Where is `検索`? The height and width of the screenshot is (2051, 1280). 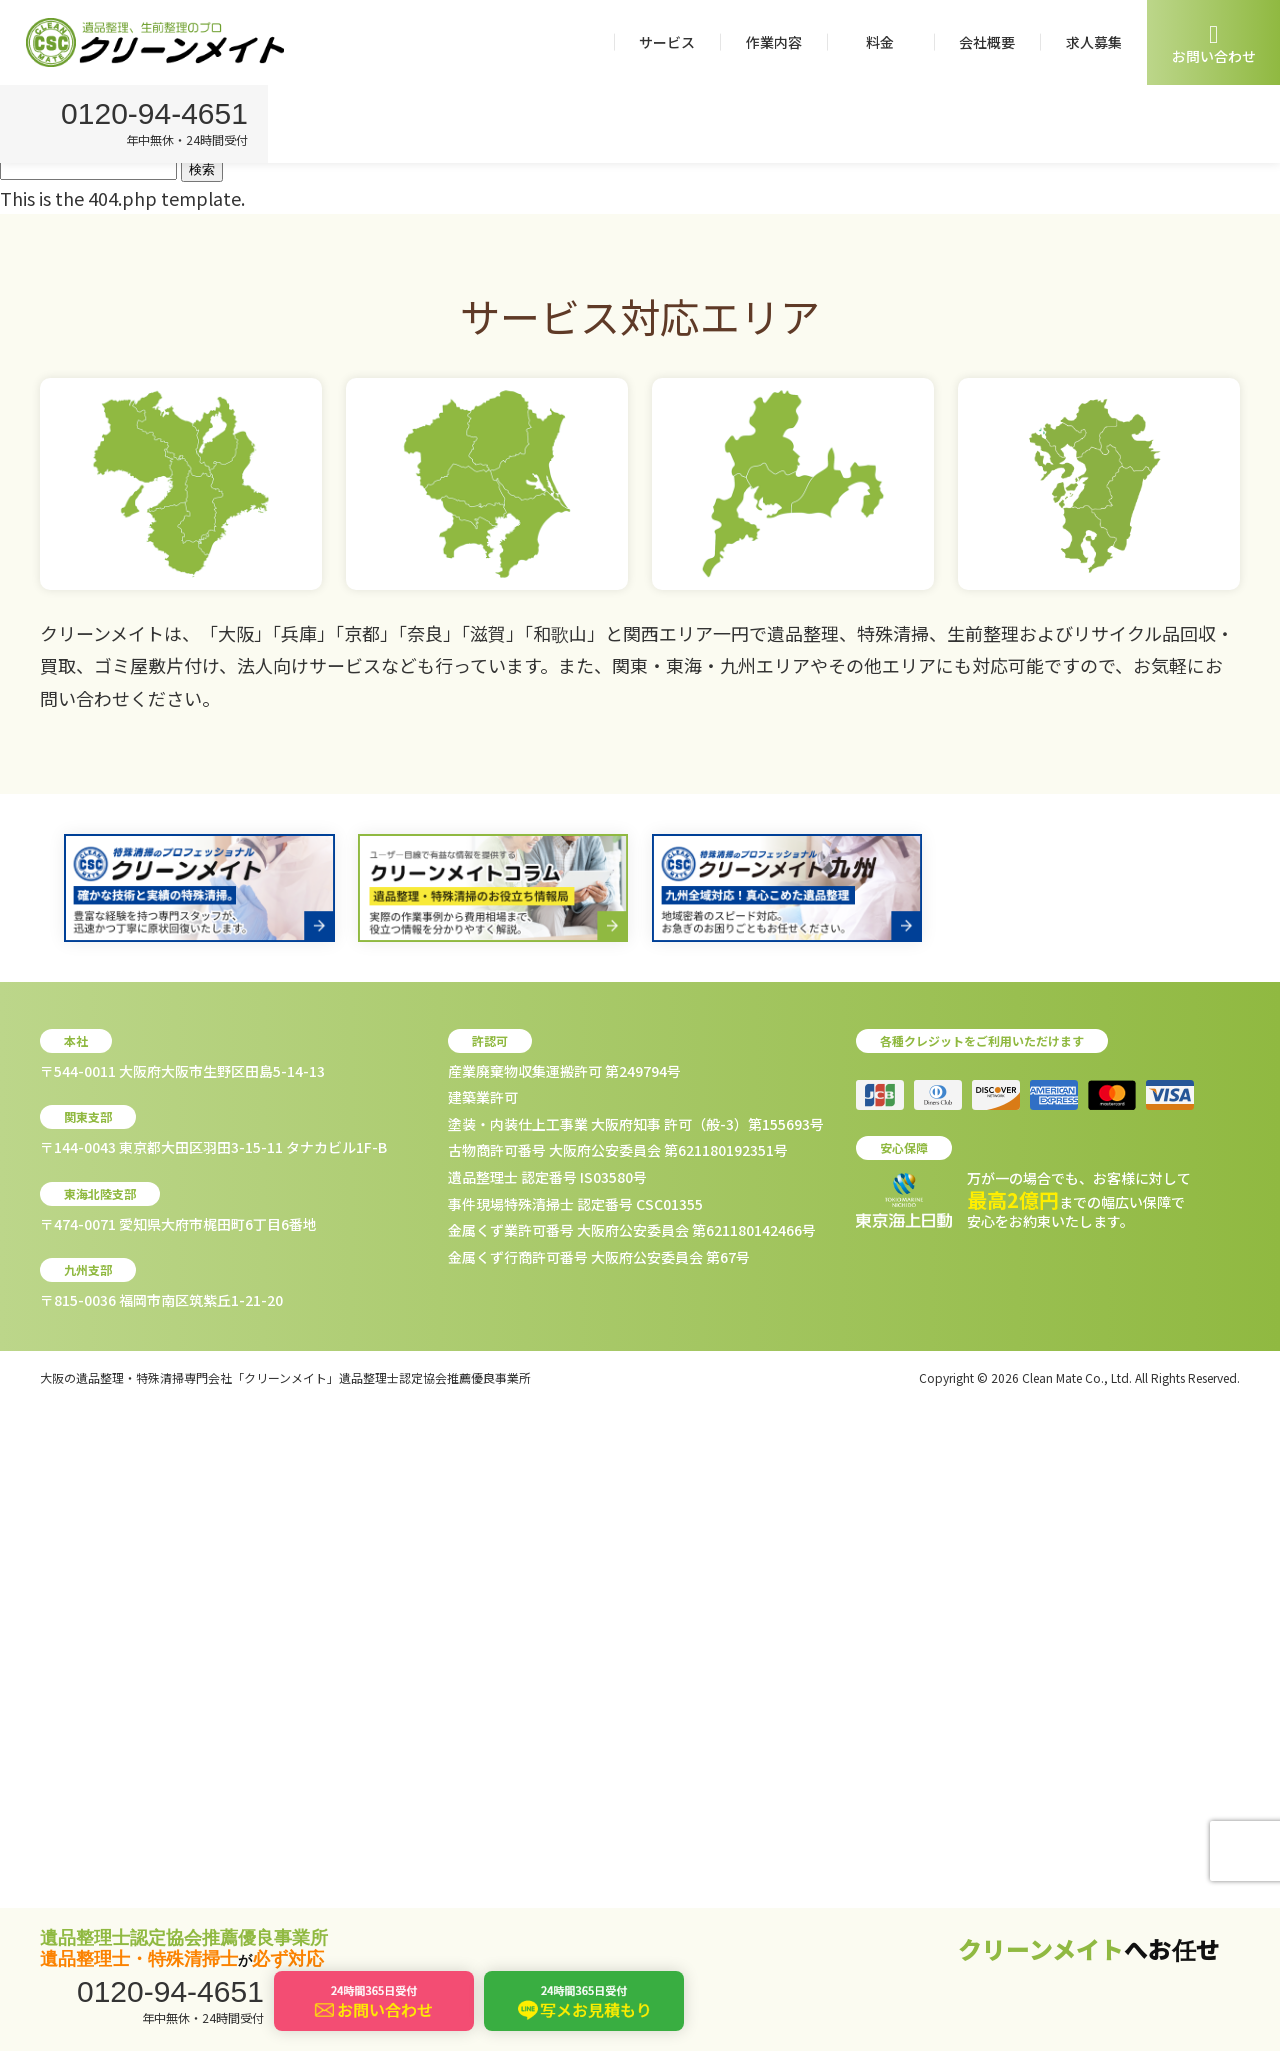
検索 is located at coordinates (202, 169).